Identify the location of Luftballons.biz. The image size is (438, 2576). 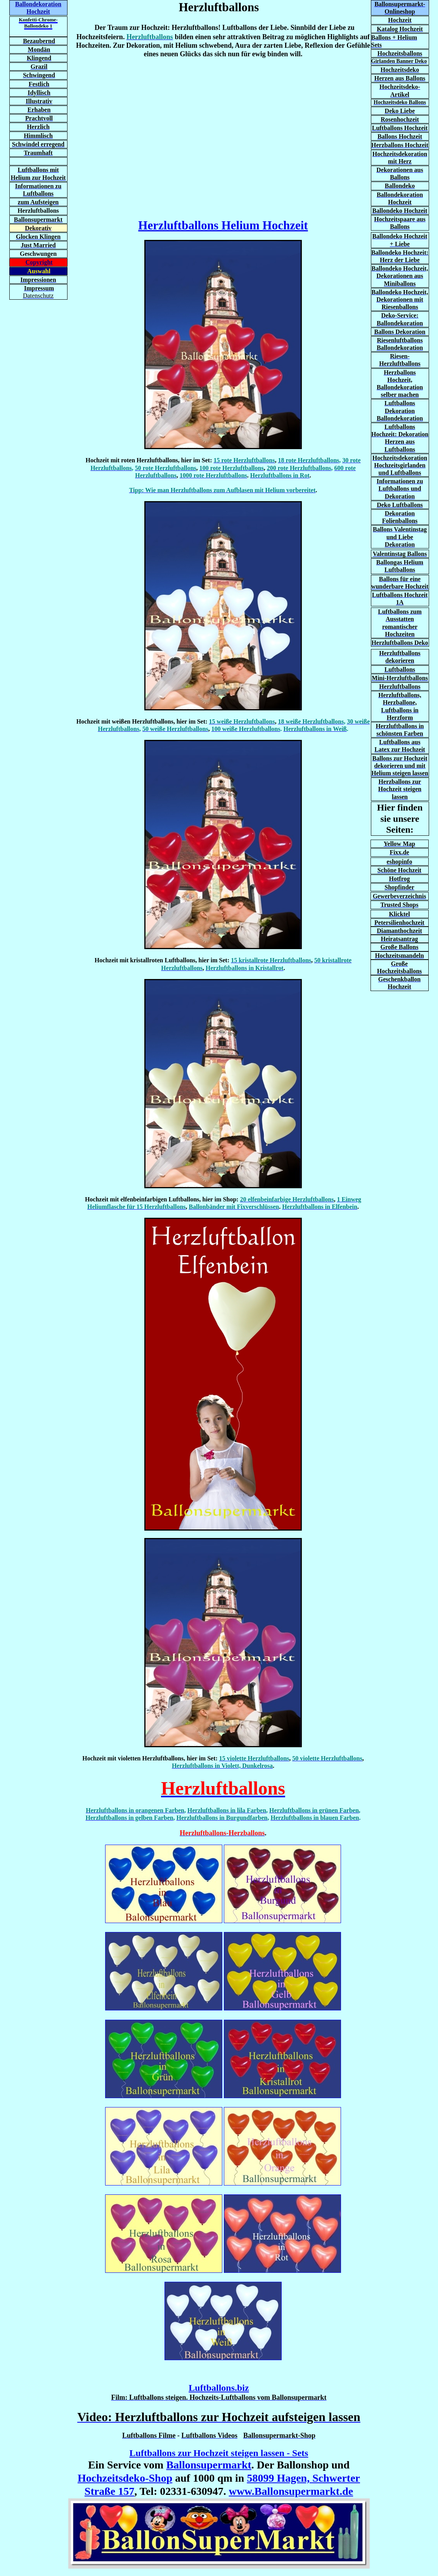
(219, 2388).